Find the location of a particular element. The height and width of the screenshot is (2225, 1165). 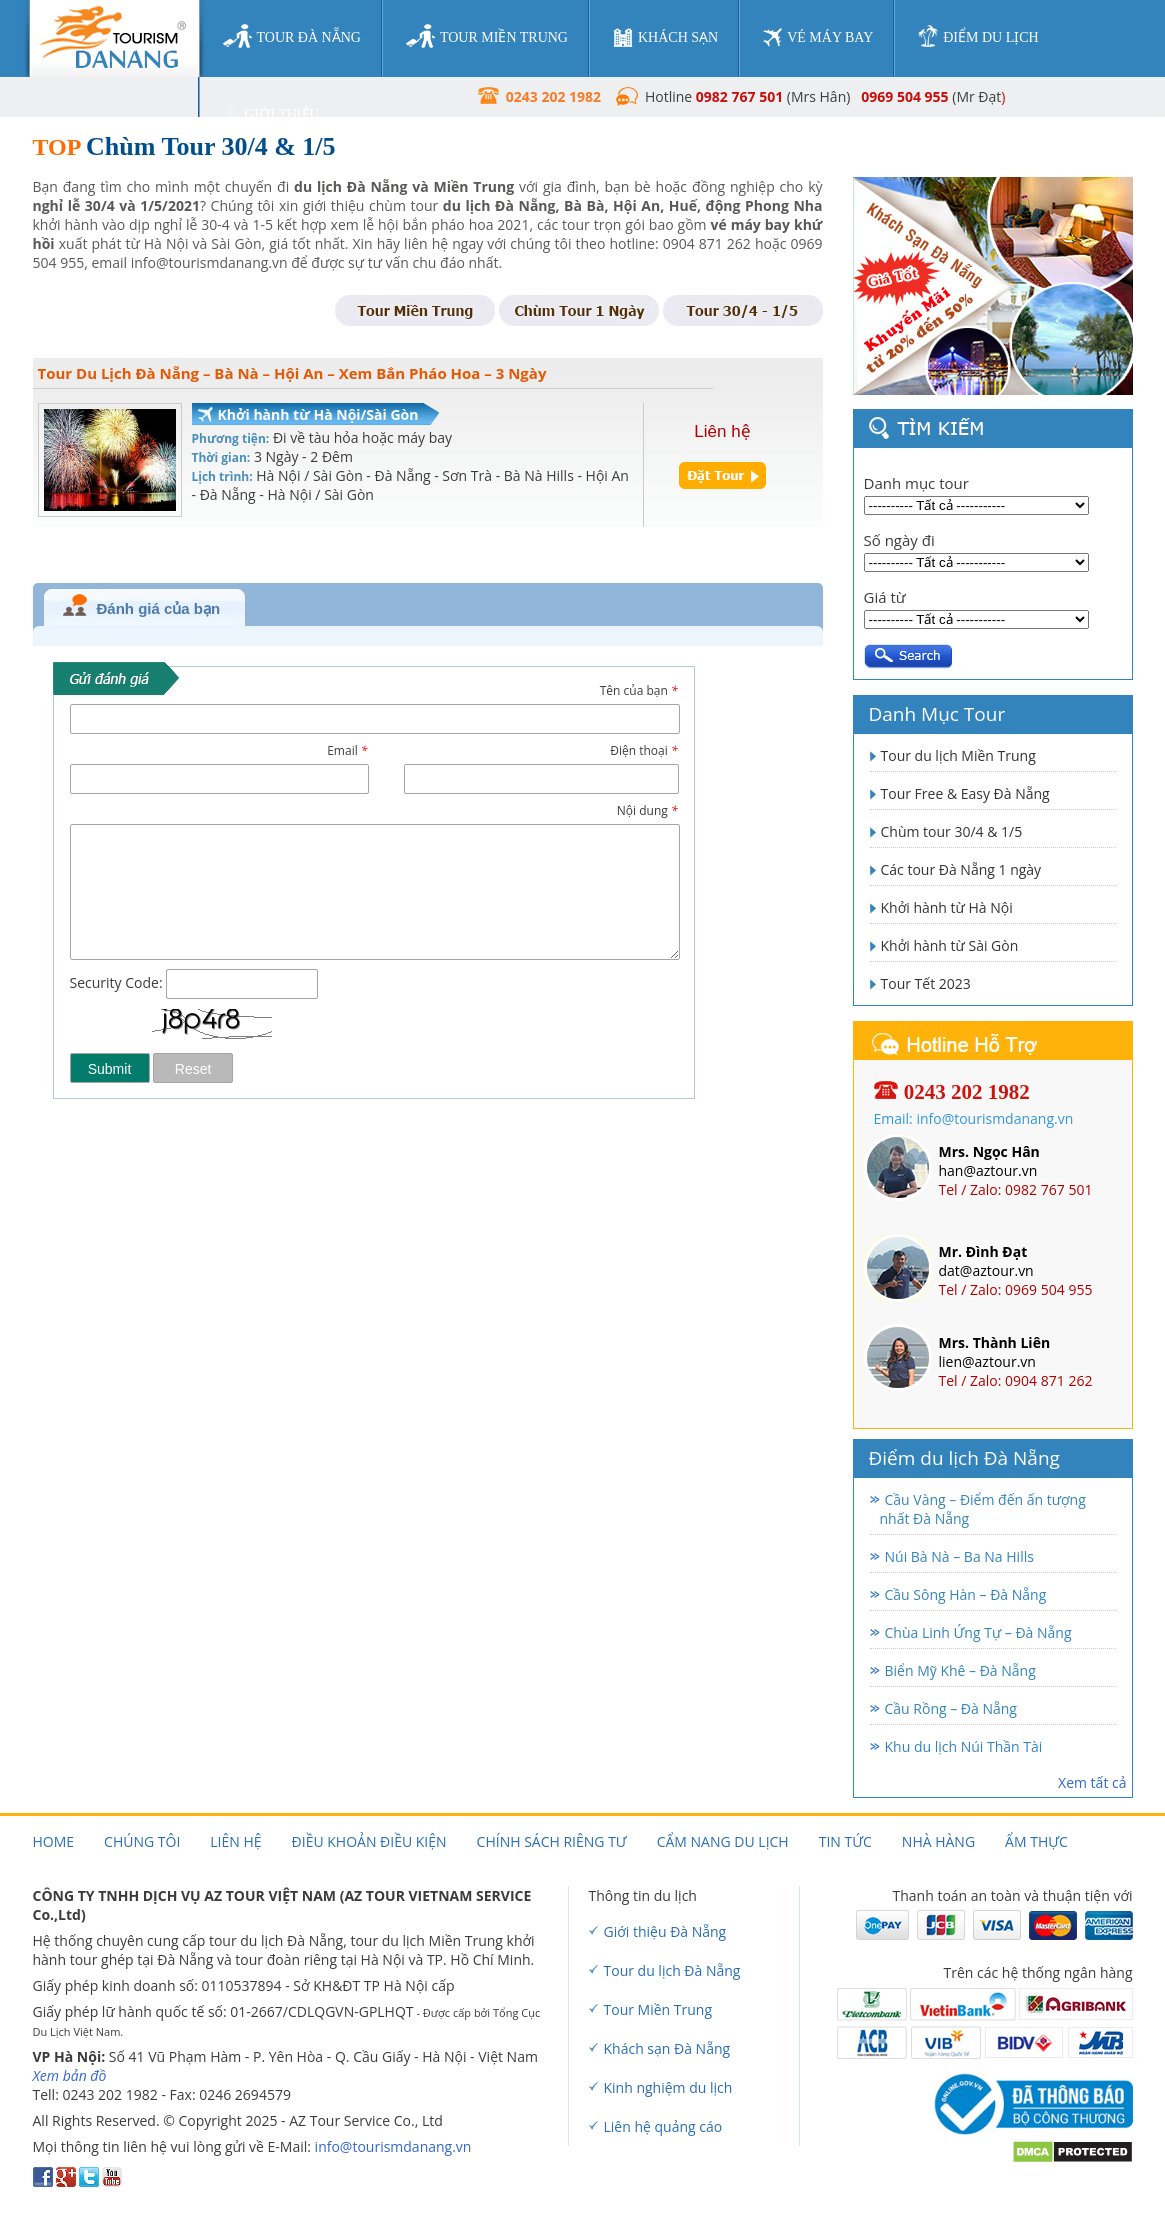

Chính sách riêng tư is located at coordinates (552, 1841).